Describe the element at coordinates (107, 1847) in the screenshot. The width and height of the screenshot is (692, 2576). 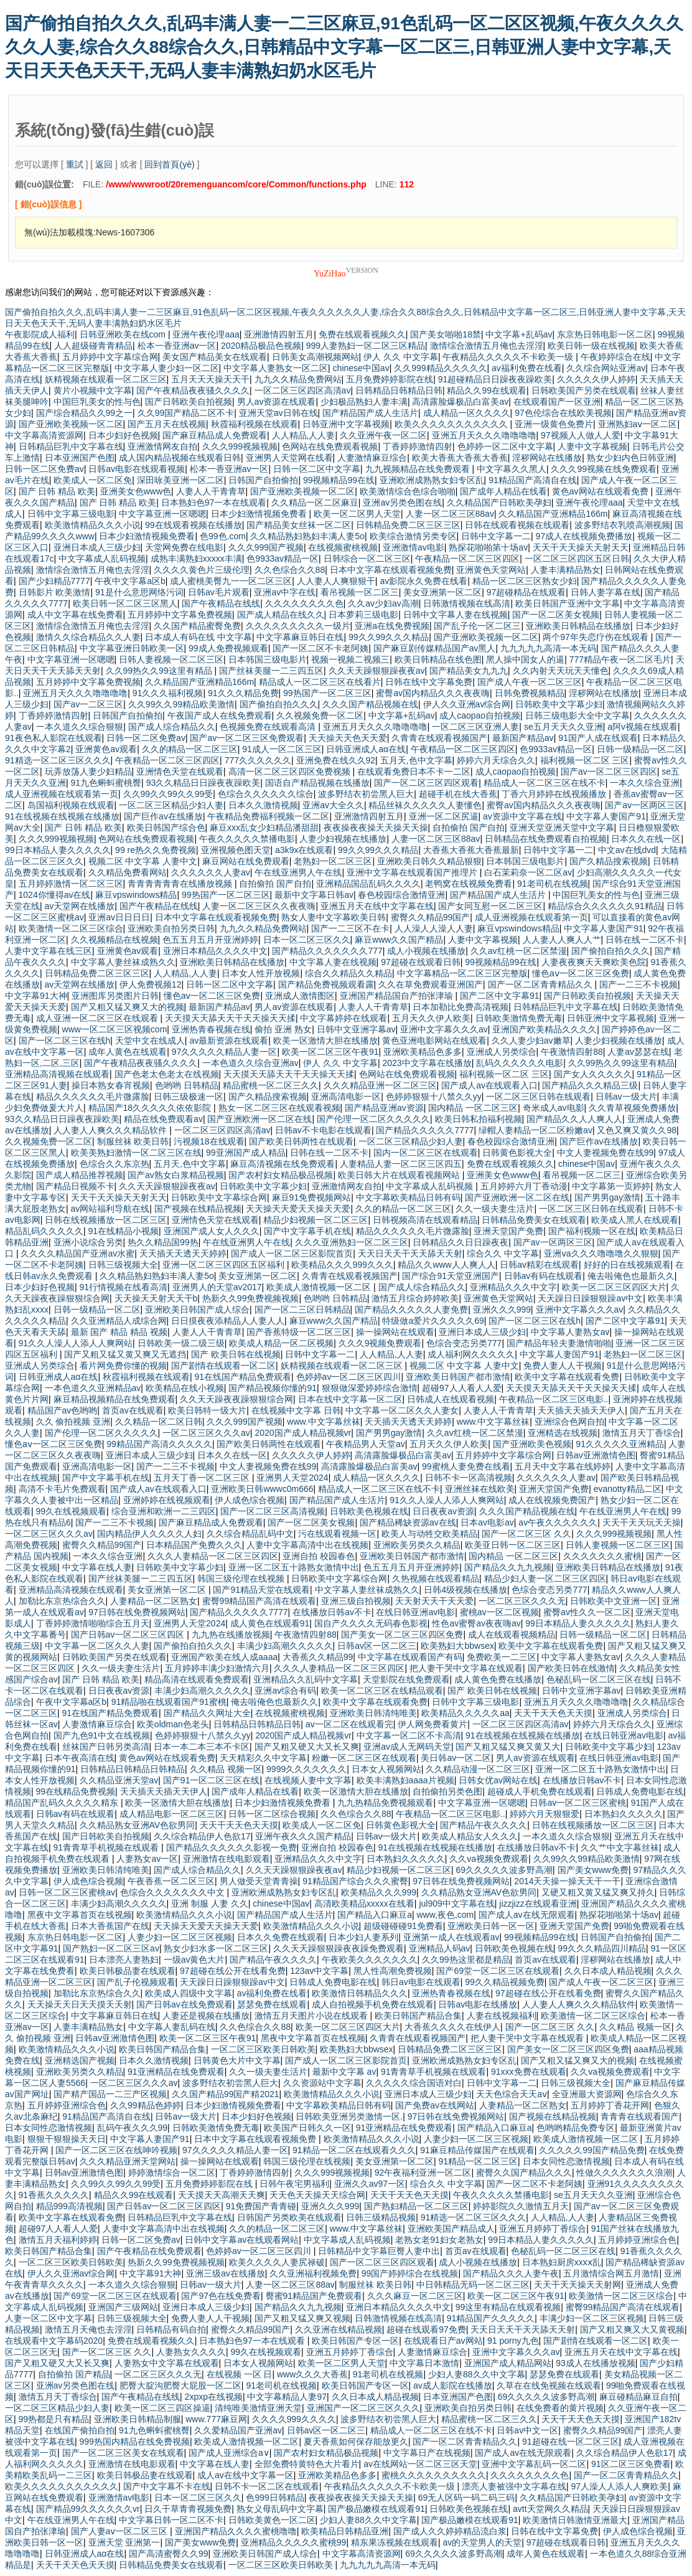
I see `91青青草手机视频在线观看` at that location.